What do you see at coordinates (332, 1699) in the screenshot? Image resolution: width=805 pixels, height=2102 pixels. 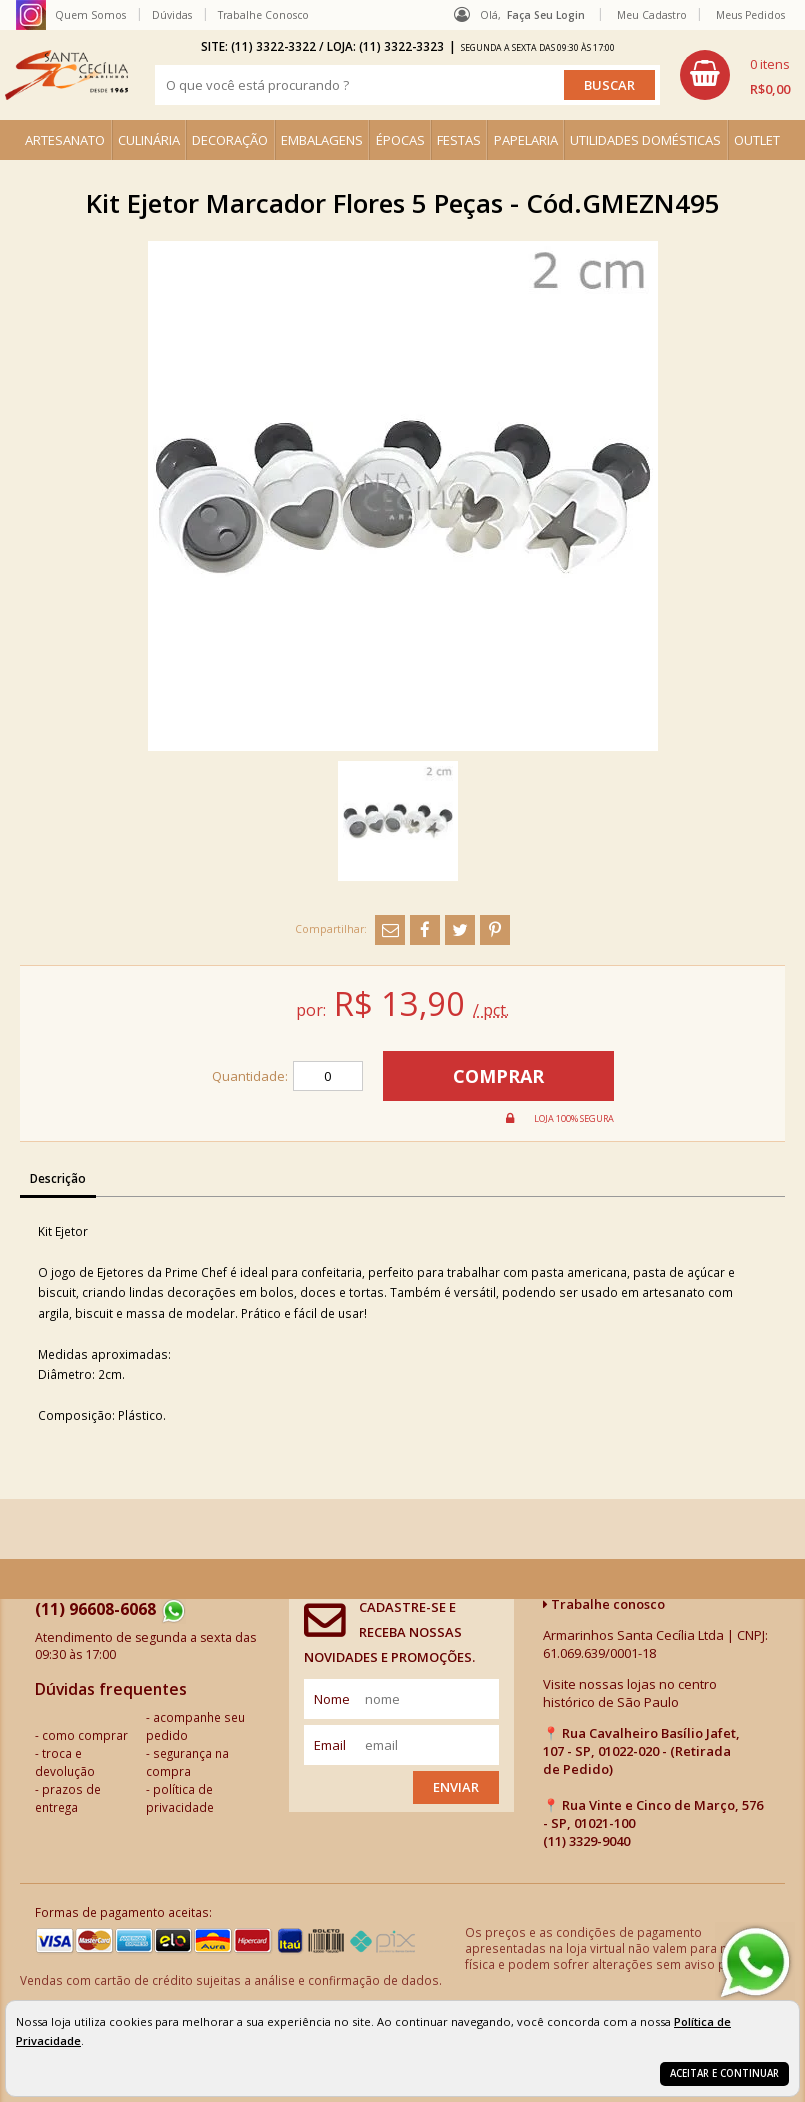 I see `nome` at bounding box center [332, 1699].